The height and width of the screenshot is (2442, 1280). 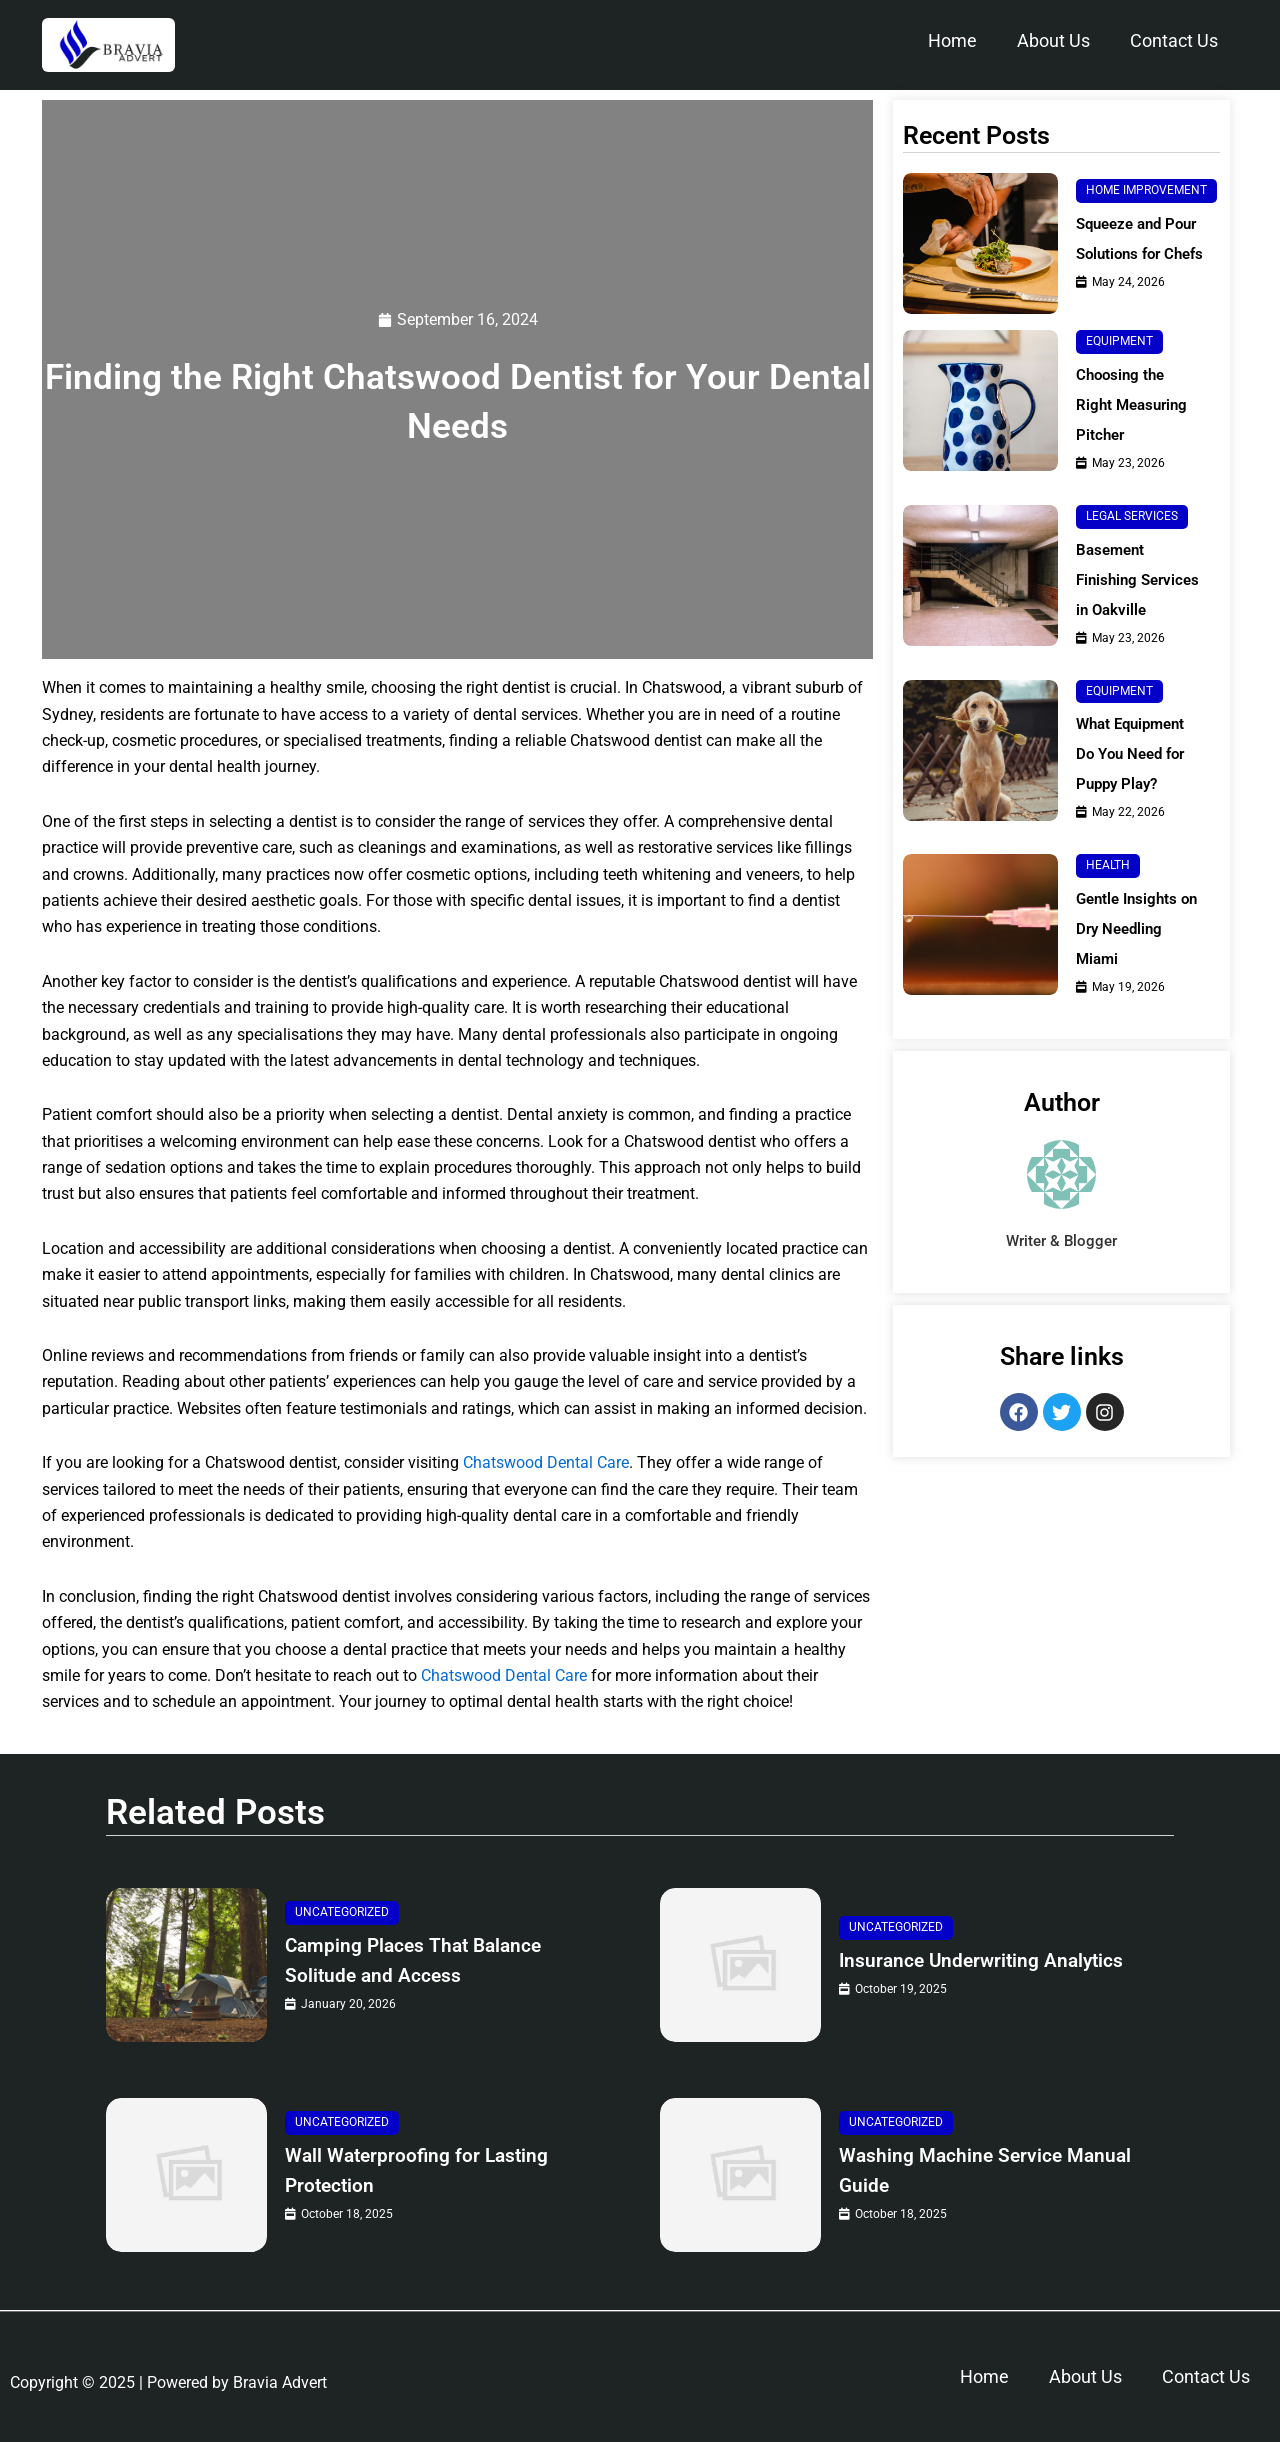 I want to click on Squeeze and Pour Solutions for Chefs, so click(x=1145, y=238).